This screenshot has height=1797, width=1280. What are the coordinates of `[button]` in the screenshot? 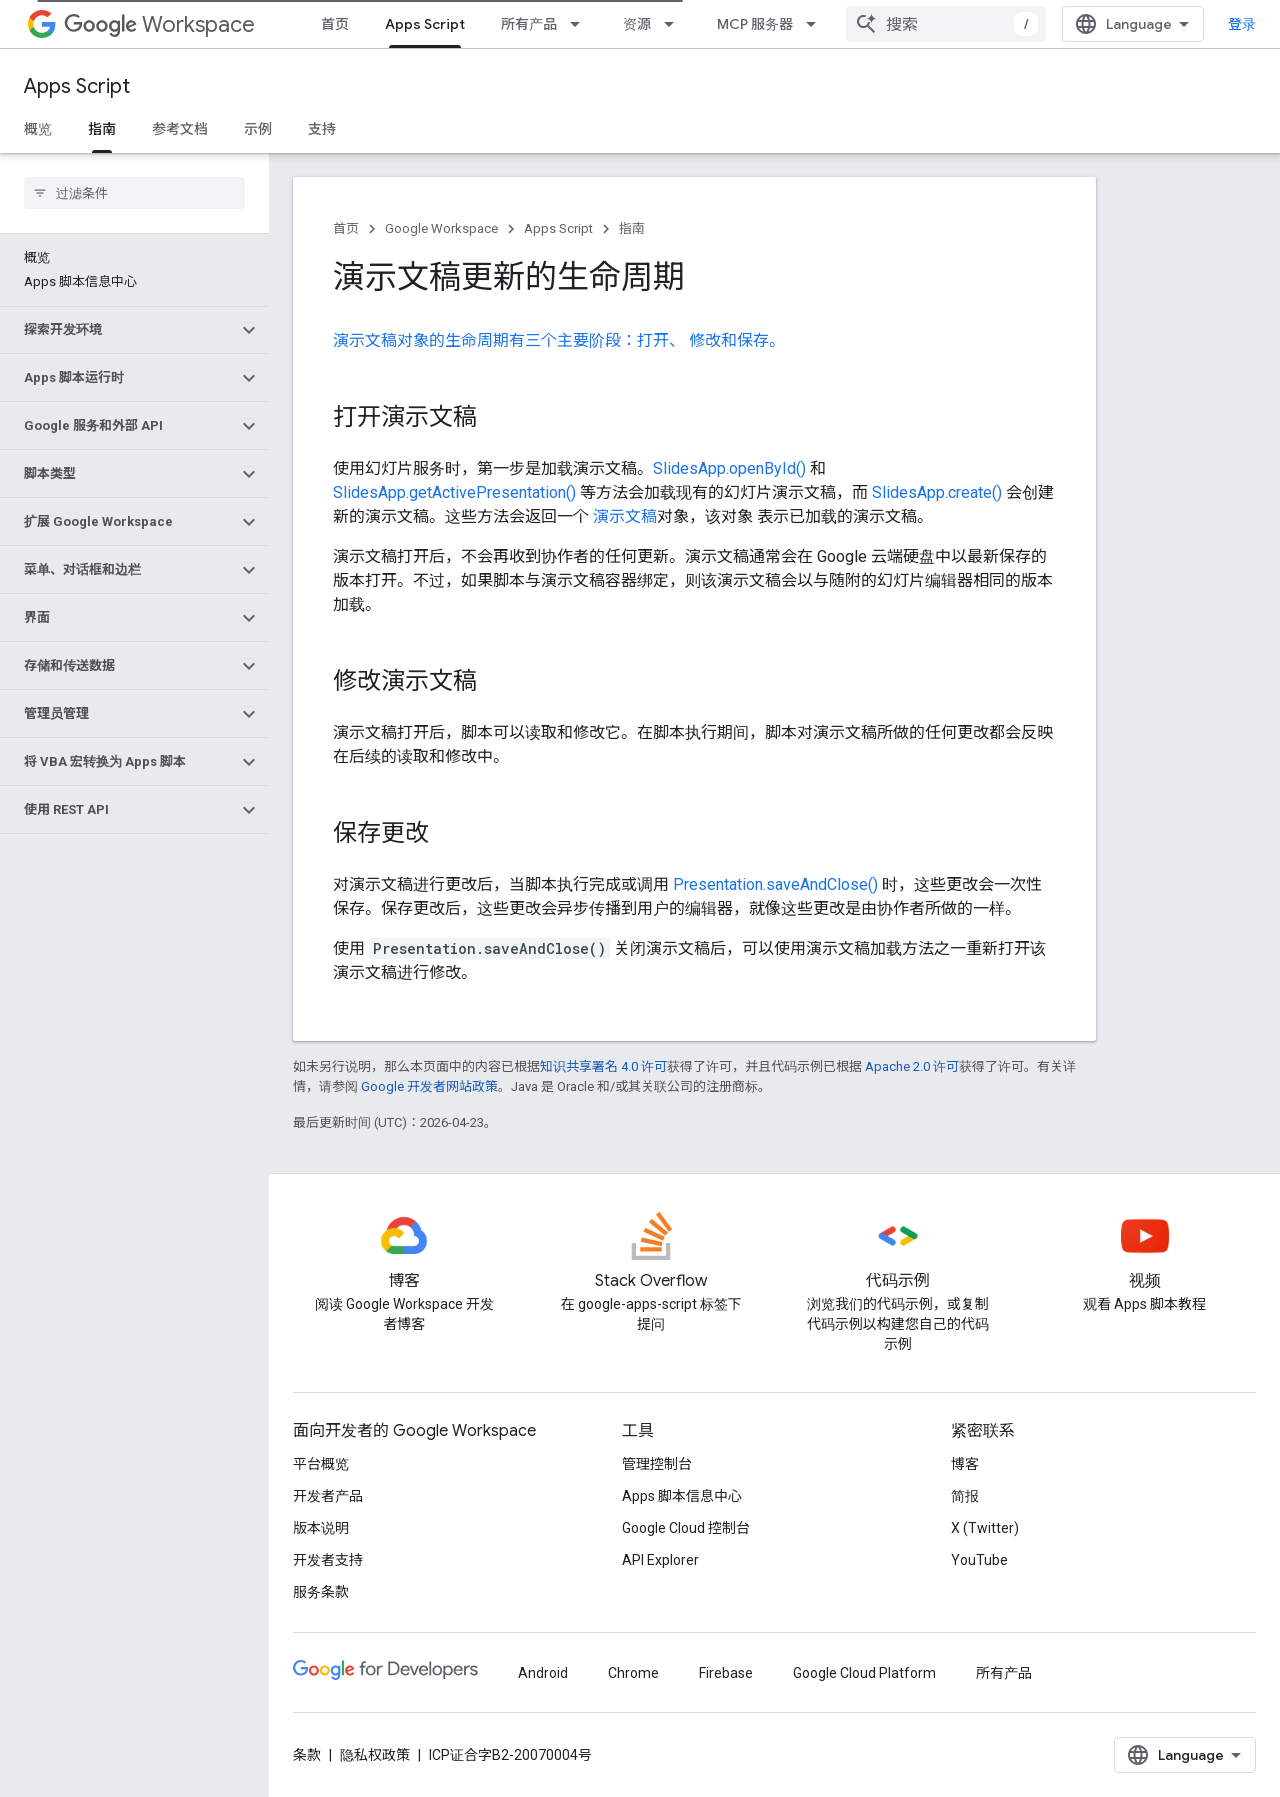 It's located at (118, 330).